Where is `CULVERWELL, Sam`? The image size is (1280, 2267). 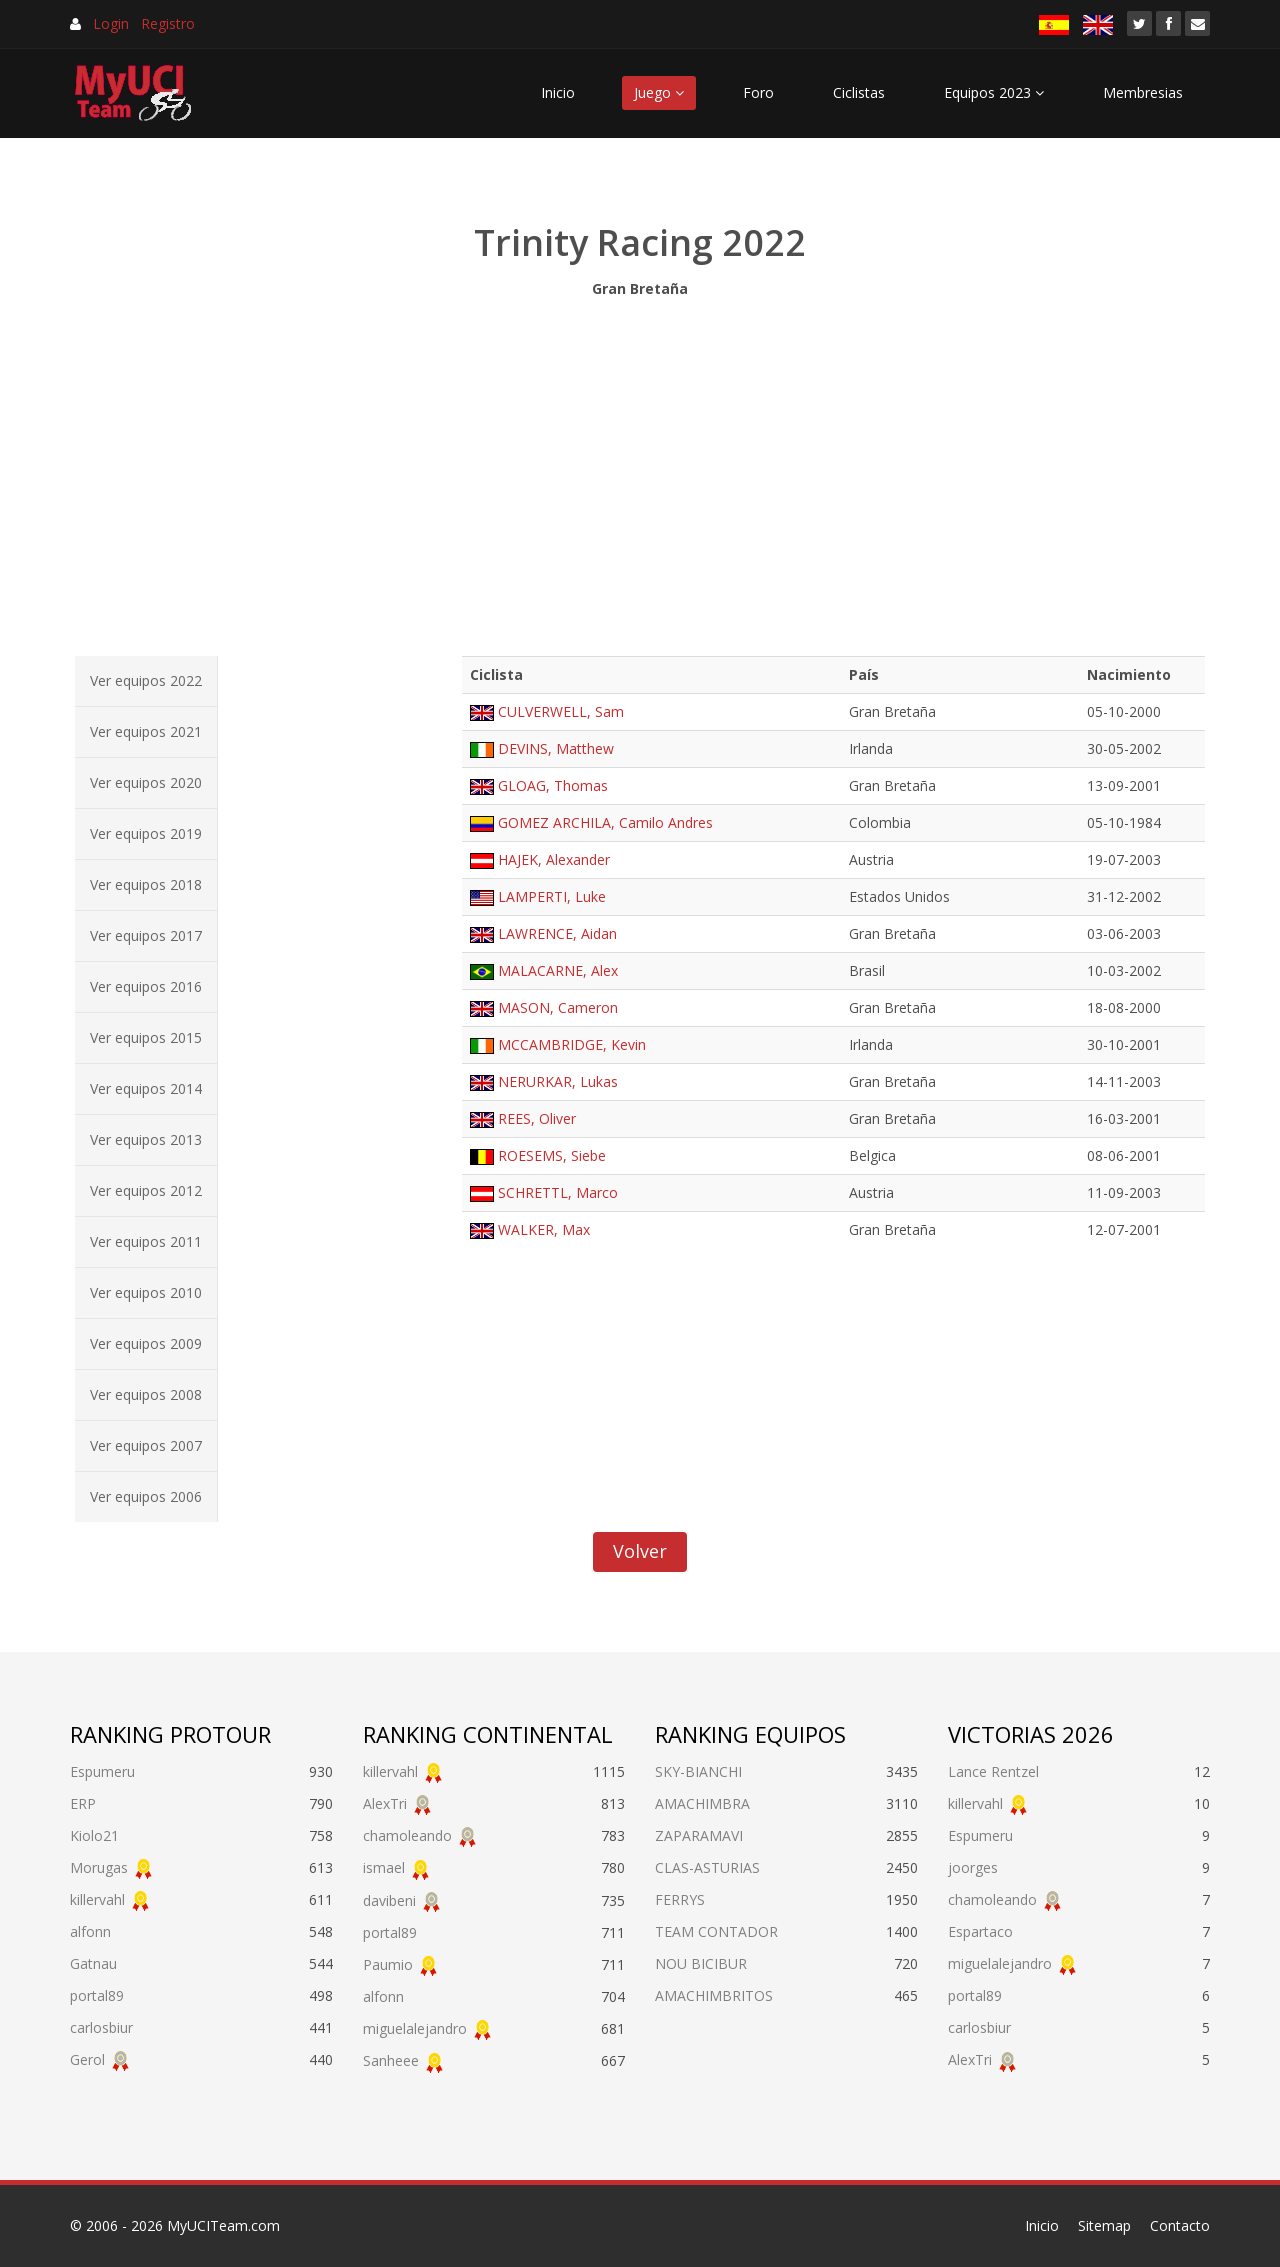
CULVERWELL, Sam is located at coordinates (561, 711).